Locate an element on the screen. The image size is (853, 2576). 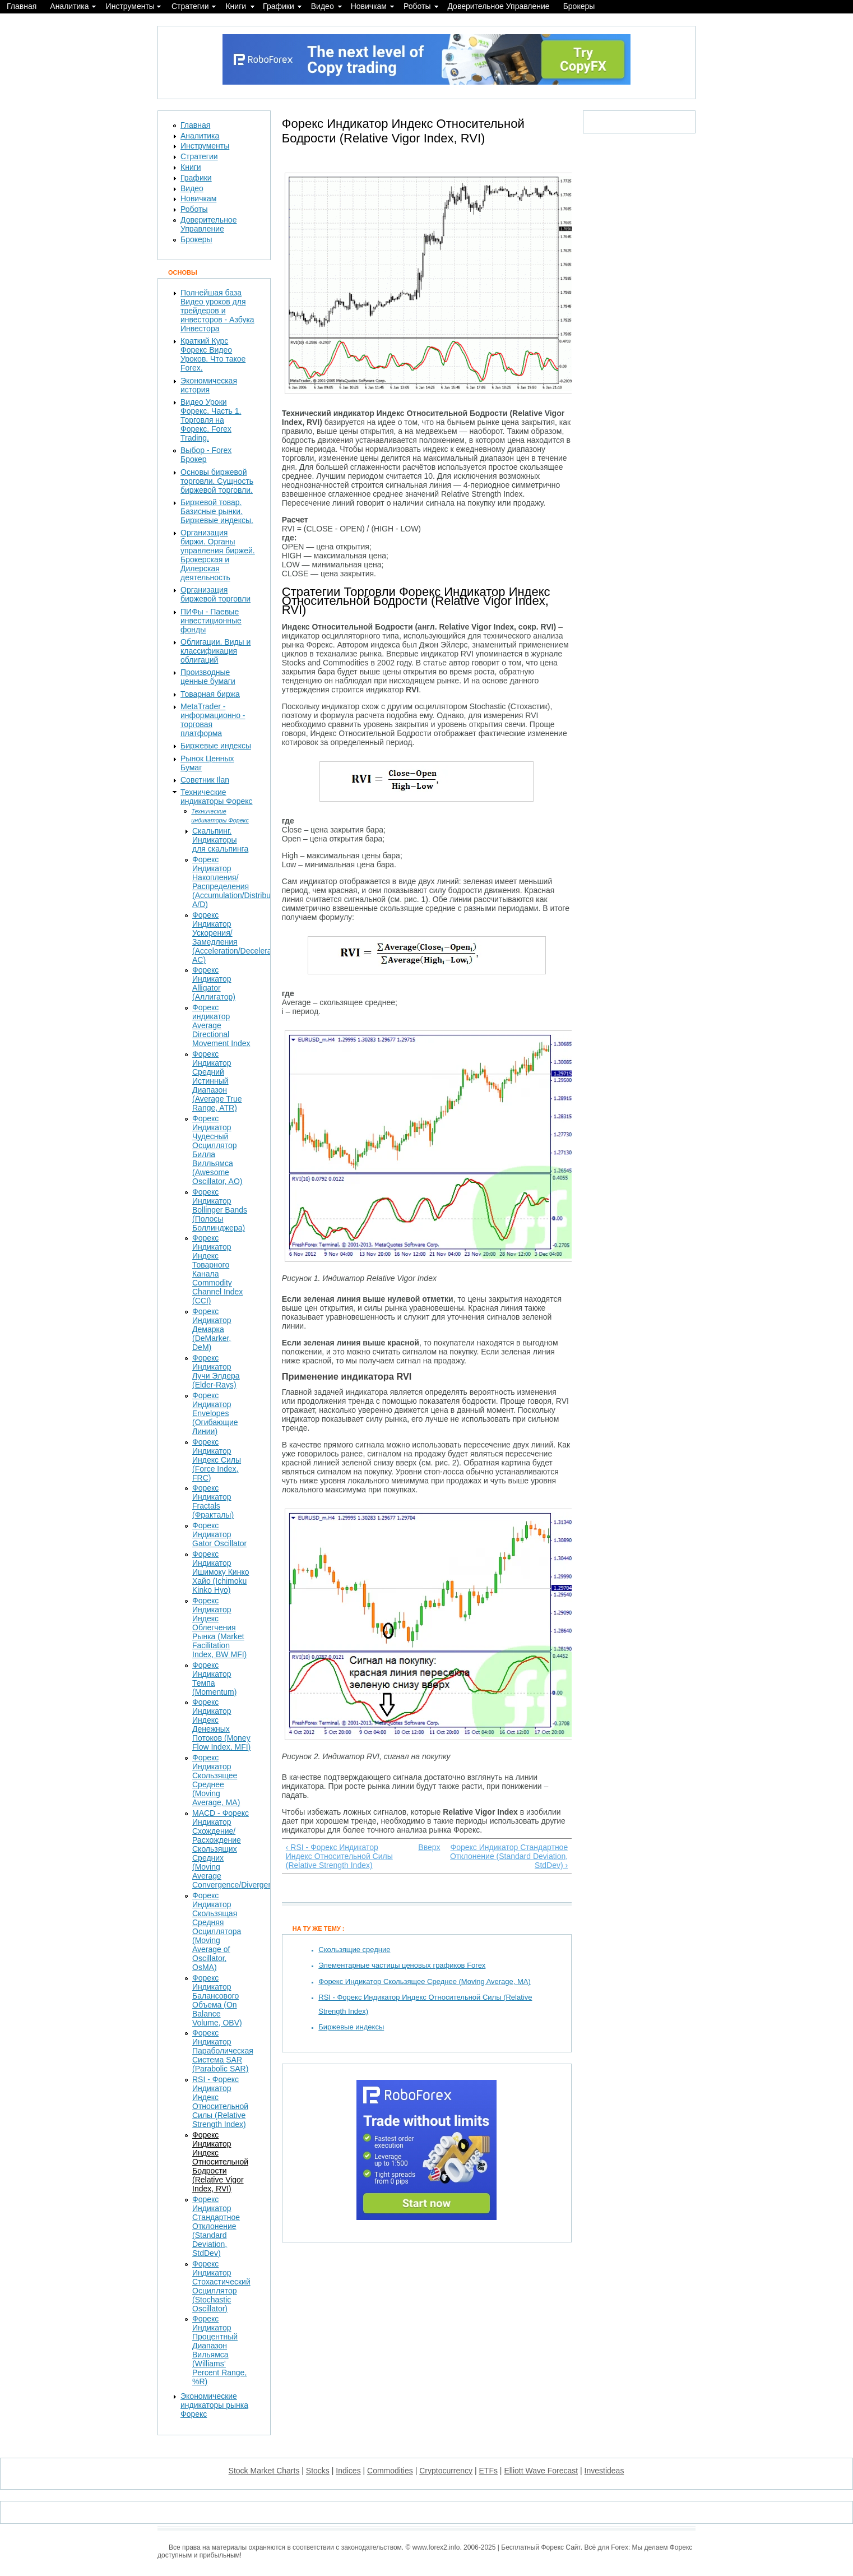
Форекс Индикатор Ишимоку Кинко Хайо (Ichimoku Kinko Hyo) is located at coordinates (220, 1572).